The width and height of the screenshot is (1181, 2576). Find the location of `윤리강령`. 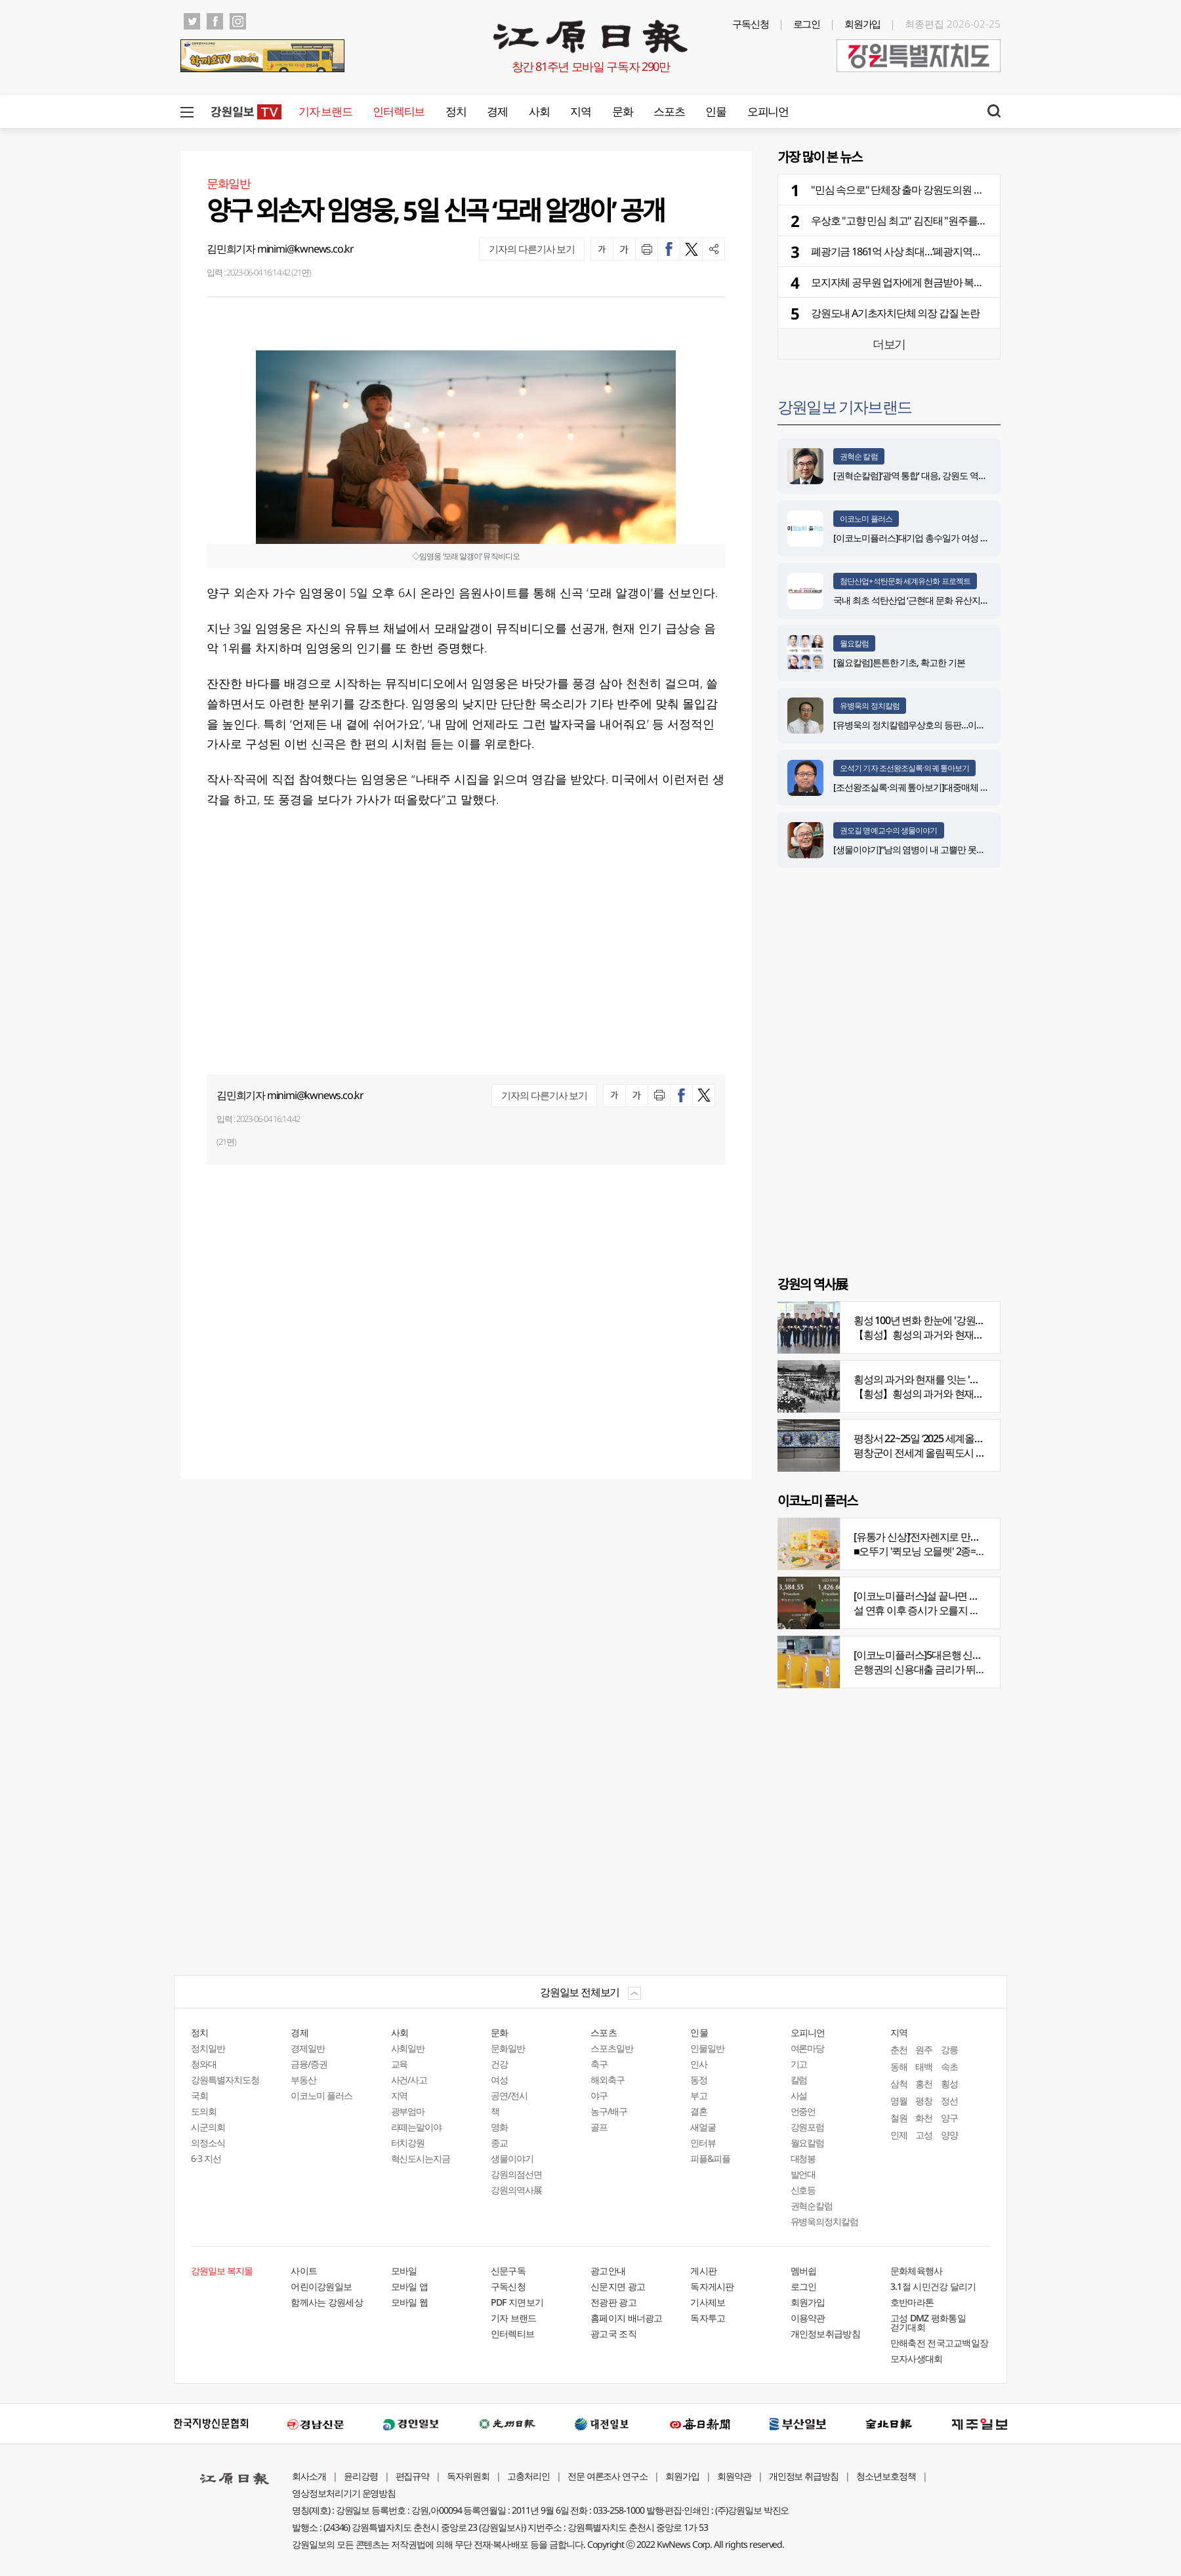

윤리강령 is located at coordinates (361, 2476).